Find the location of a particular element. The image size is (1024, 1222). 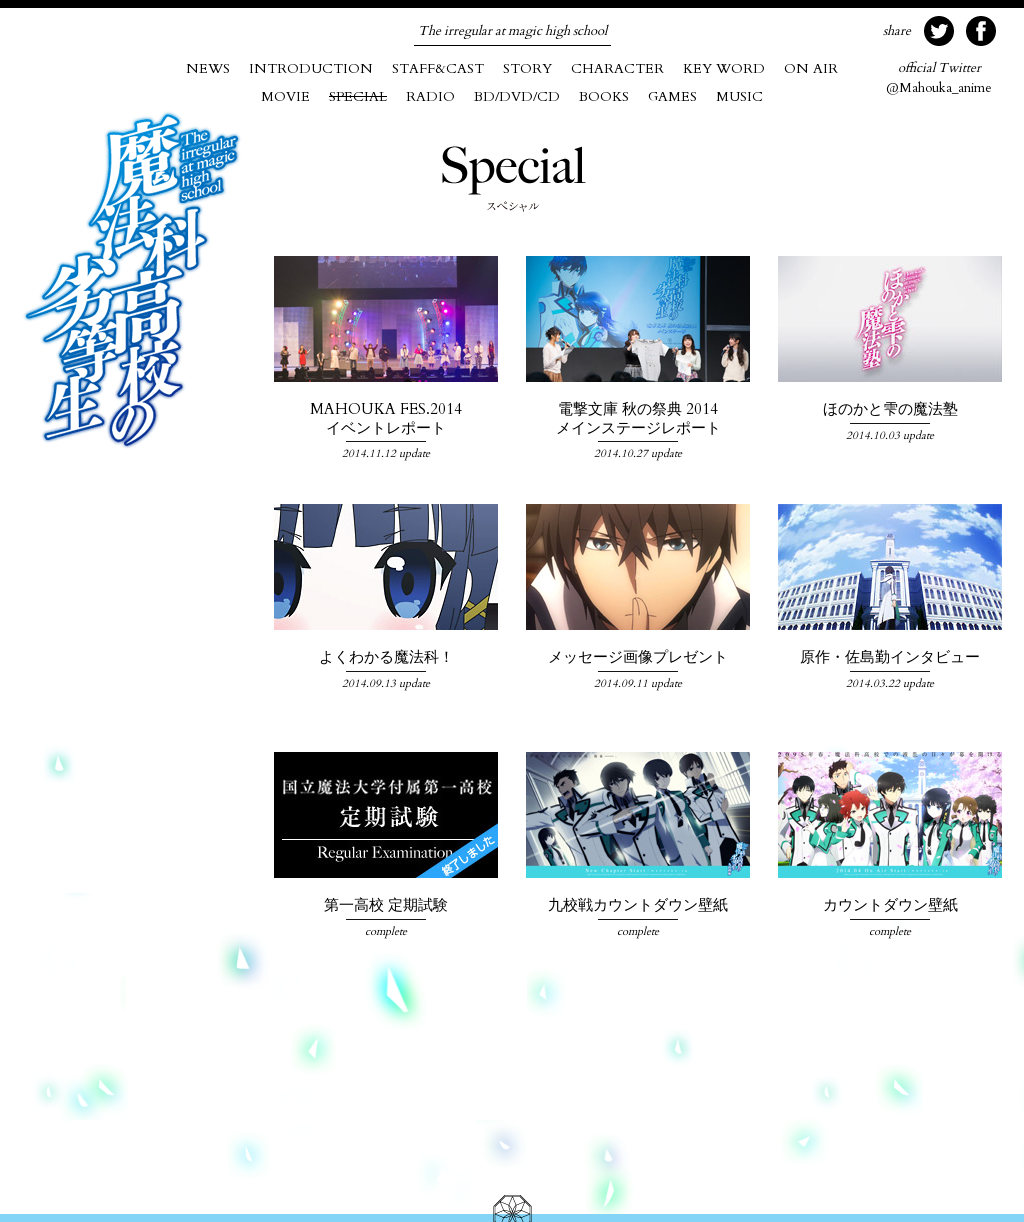

INTRODUCTION is located at coordinates (311, 68).